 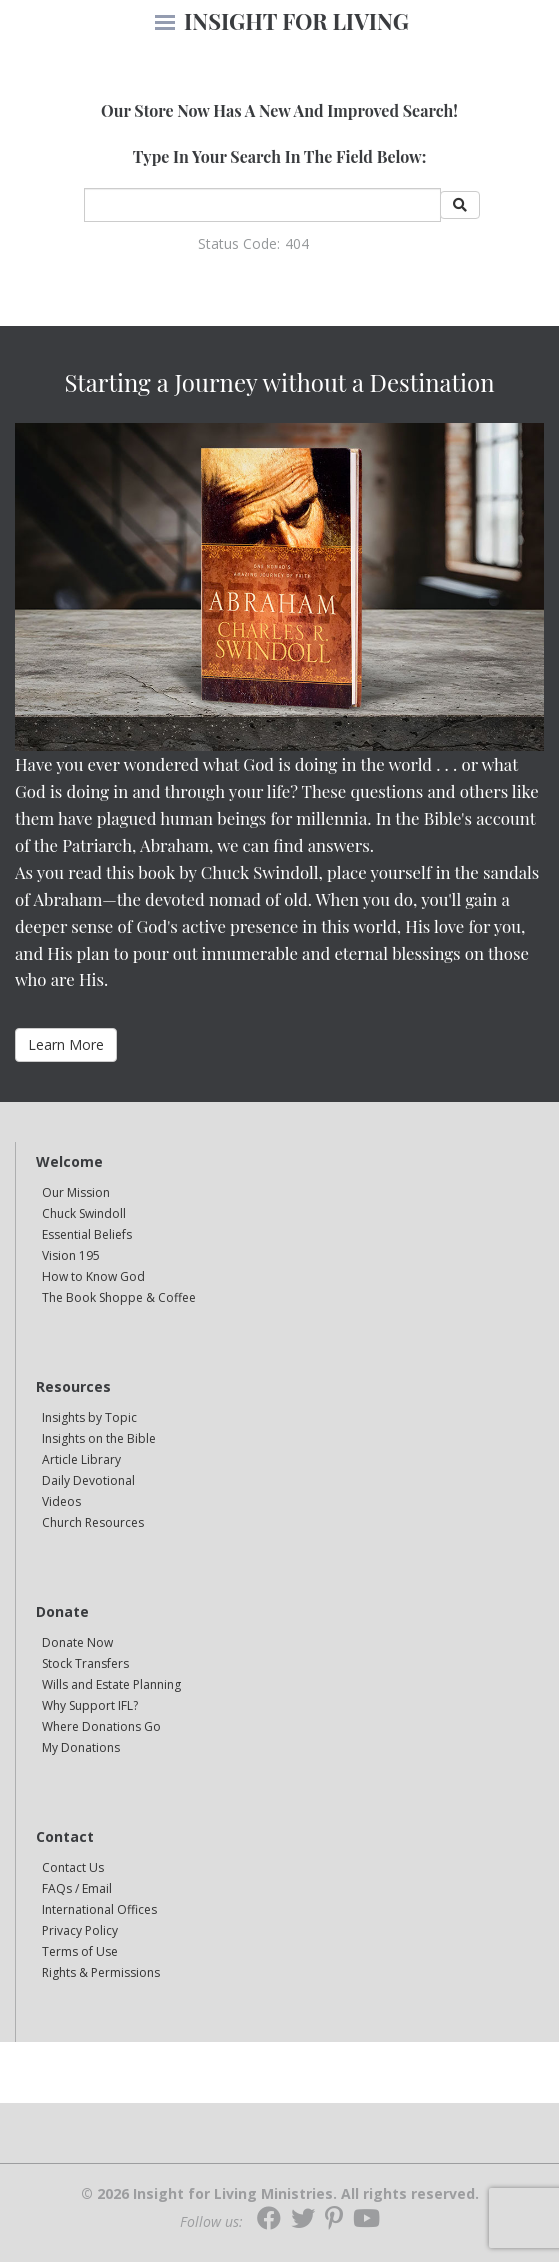 I want to click on Donate Now, so click(x=77, y=1642).